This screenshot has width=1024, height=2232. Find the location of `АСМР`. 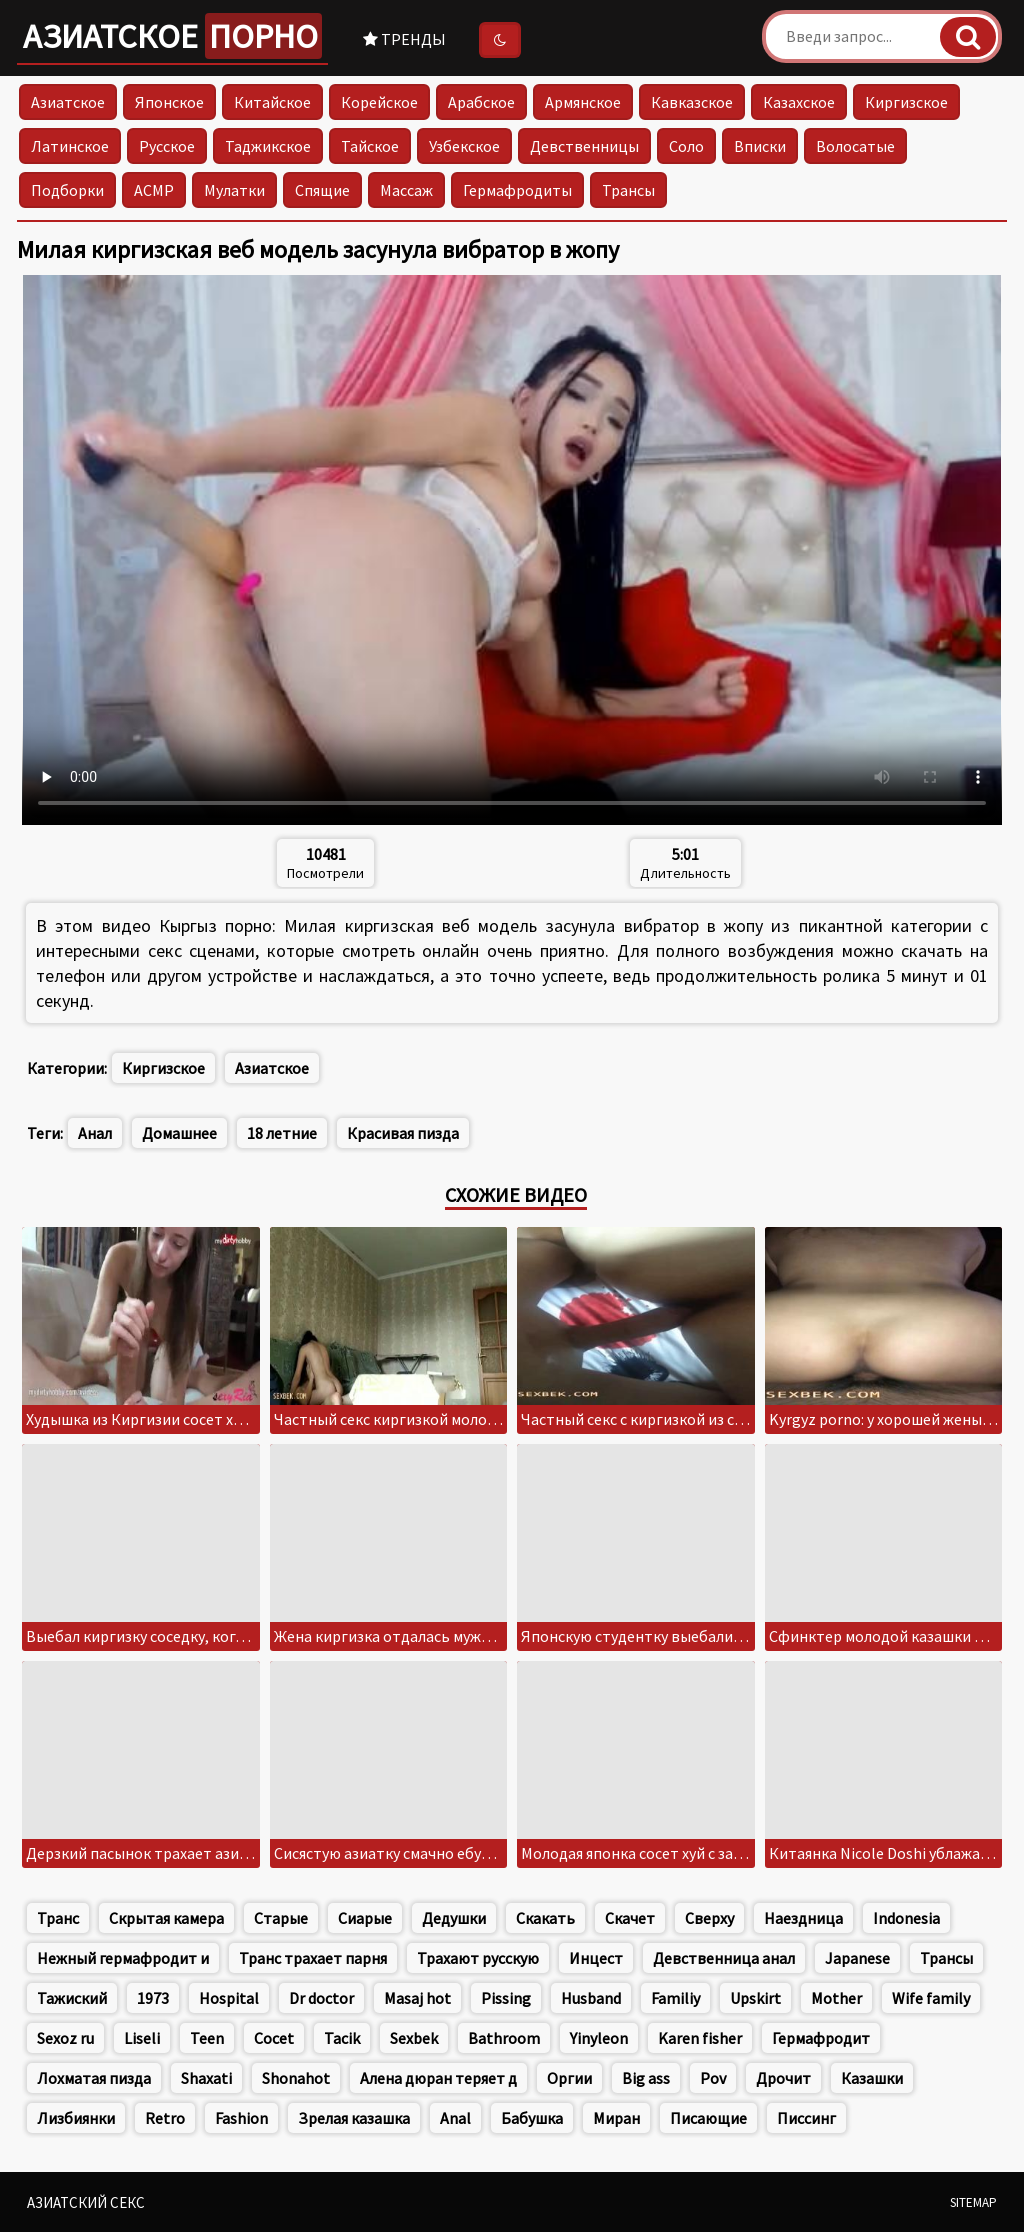

АСМР is located at coordinates (154, 190).